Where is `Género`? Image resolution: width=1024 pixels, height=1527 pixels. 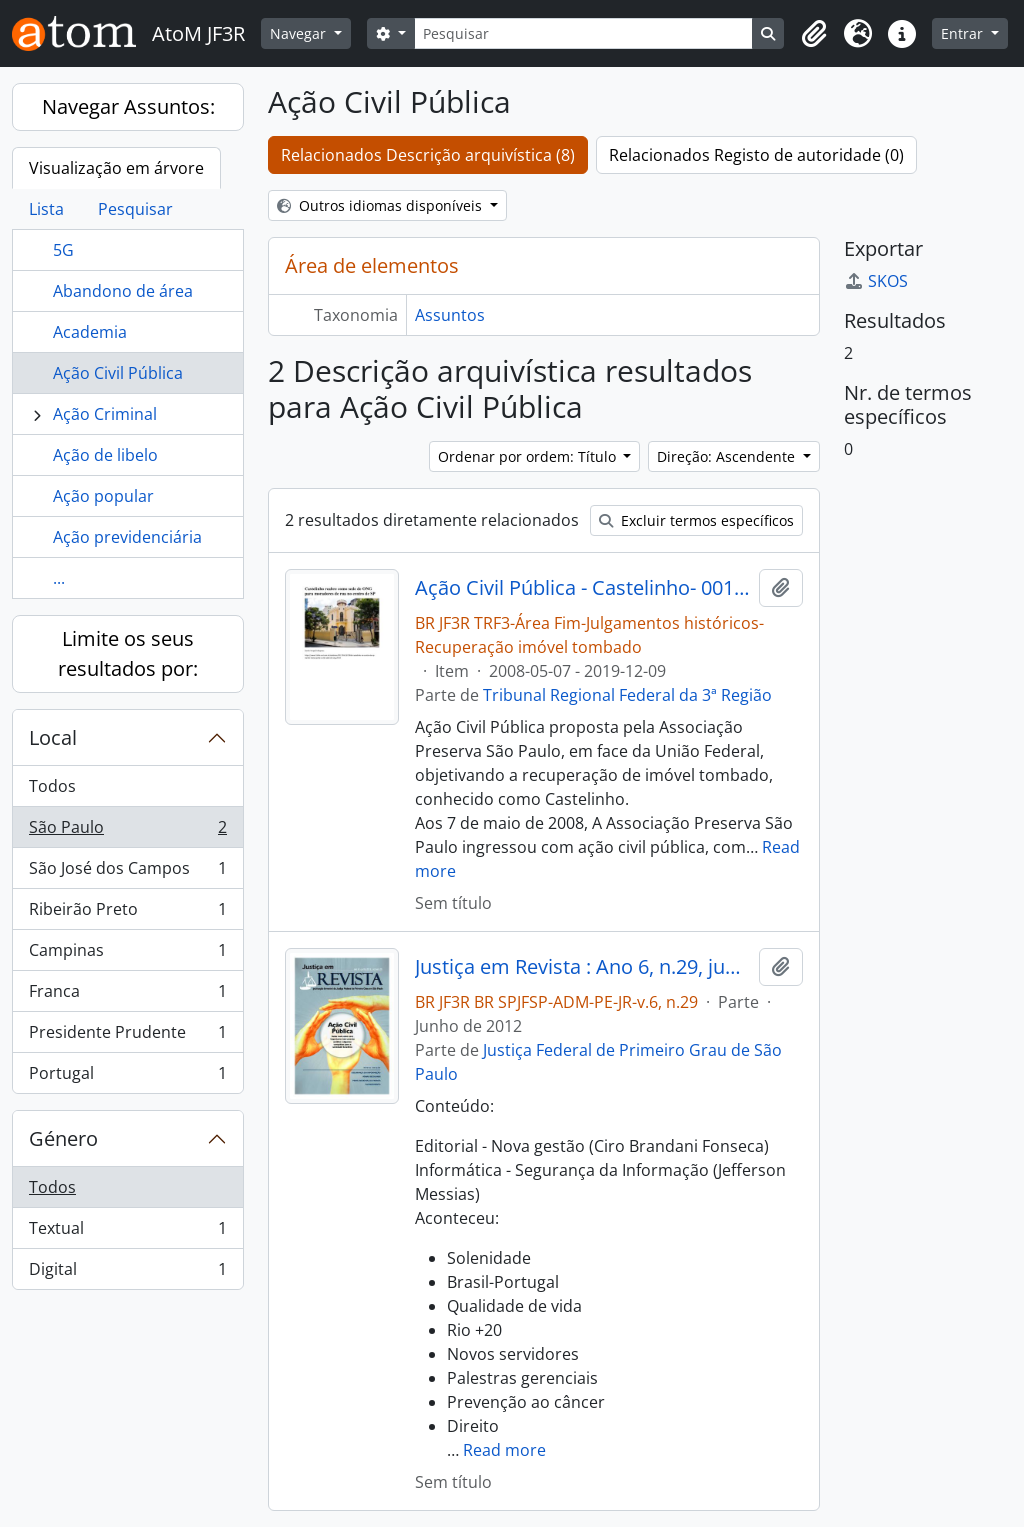 Género is located at coordinates (63, 1138).